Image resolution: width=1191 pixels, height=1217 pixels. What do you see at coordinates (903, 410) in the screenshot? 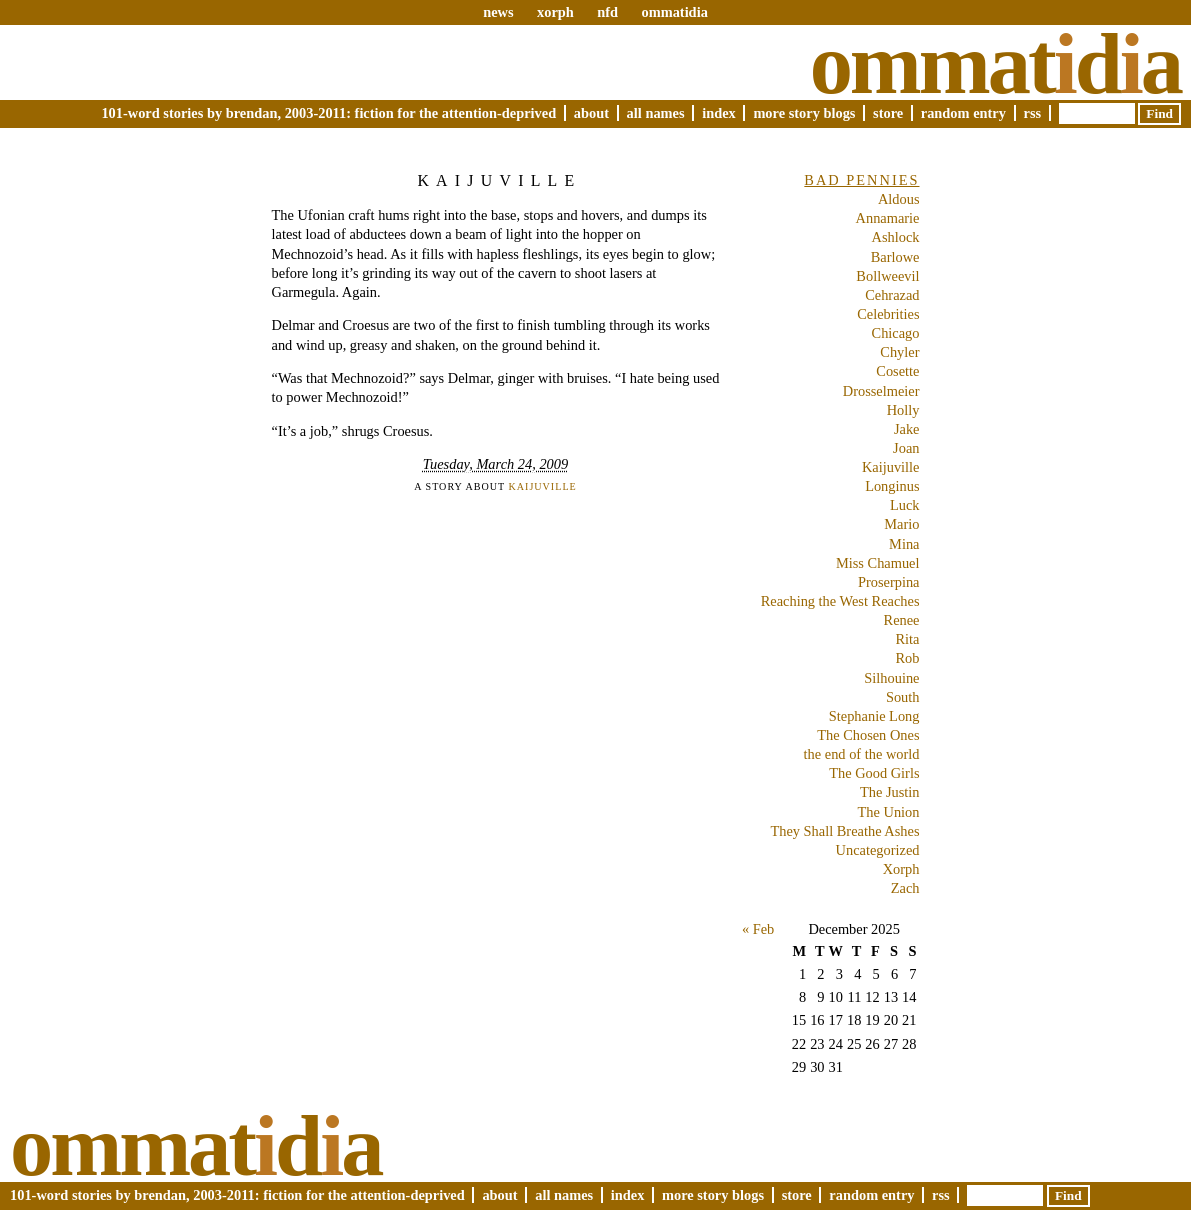
I see `Holly` at bounding box center [903, 410].